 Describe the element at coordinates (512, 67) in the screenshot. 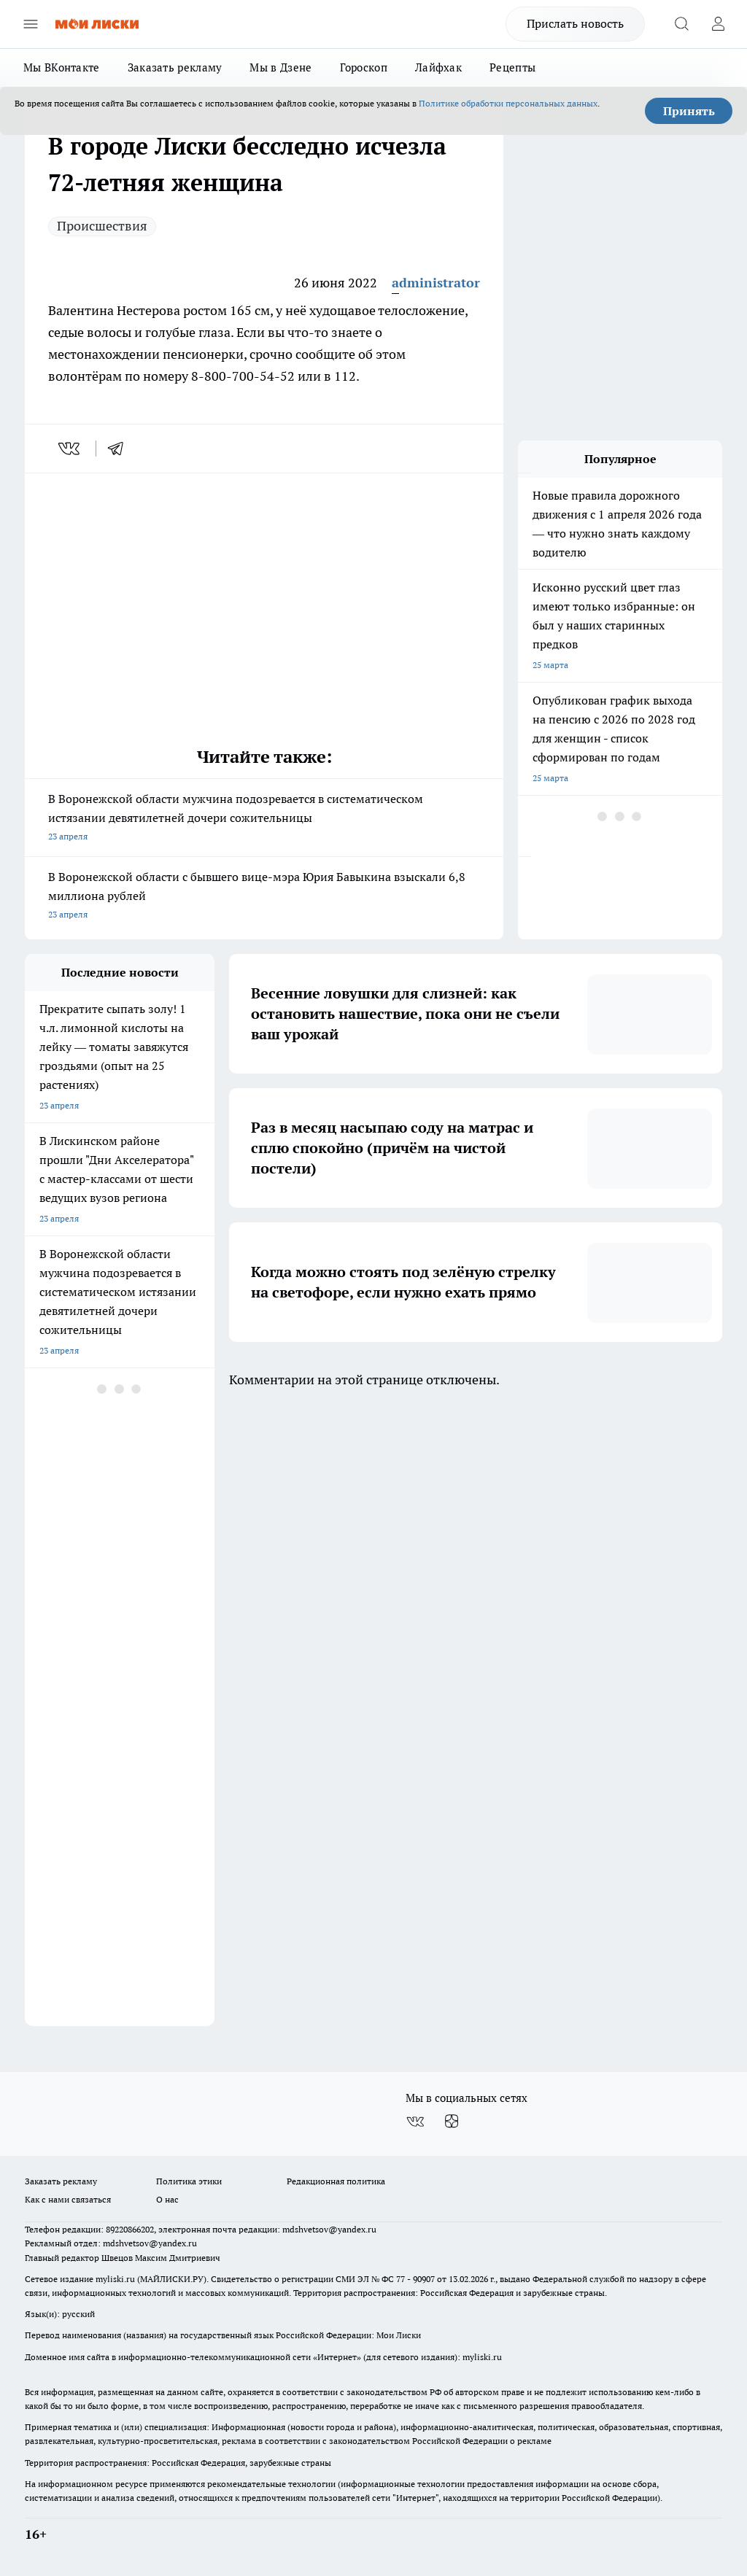

I see `Рецепты` at that location.